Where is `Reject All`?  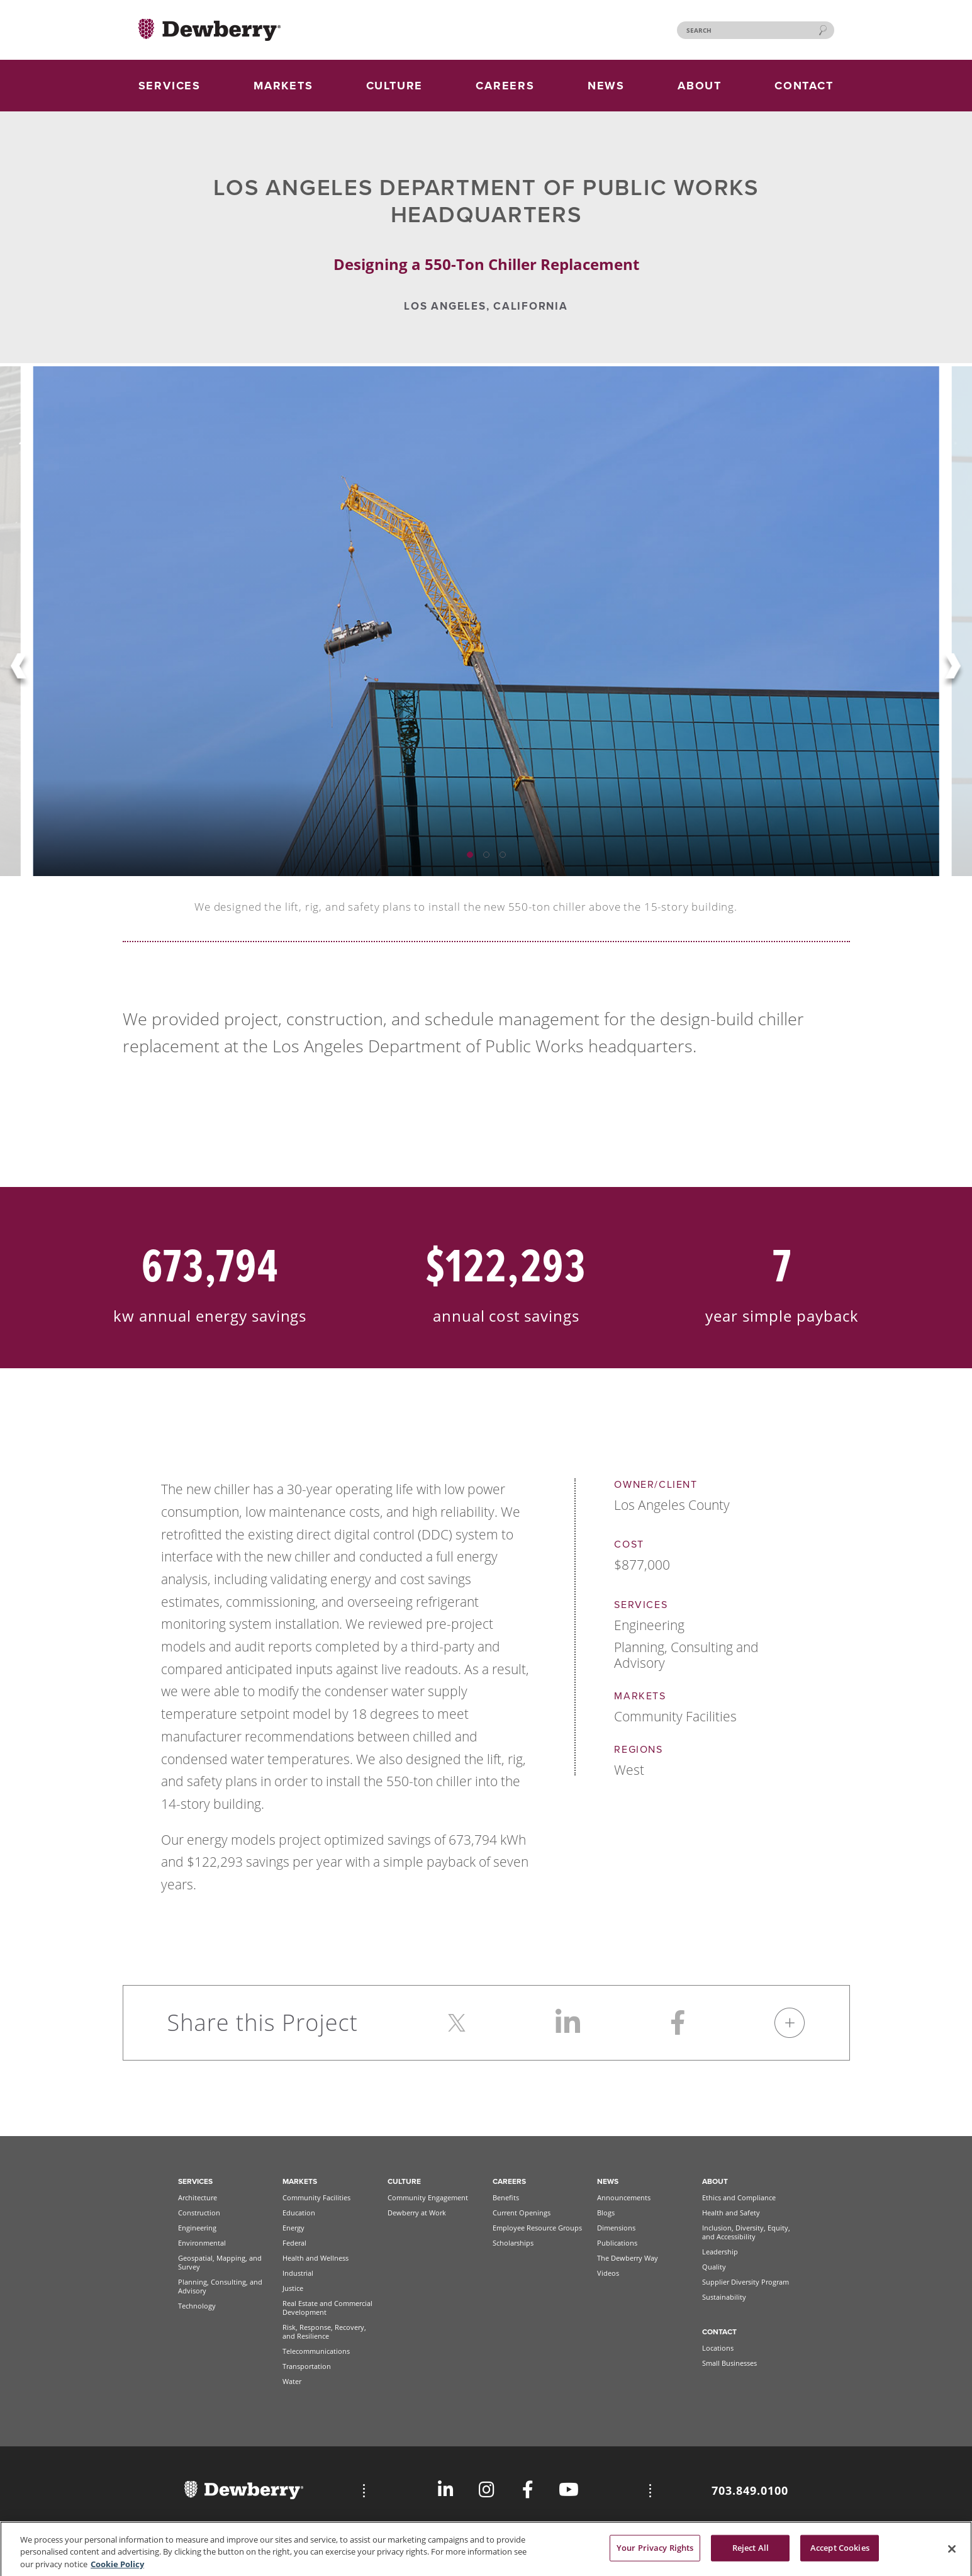 Reject All is located at coordinates (750, 2552).